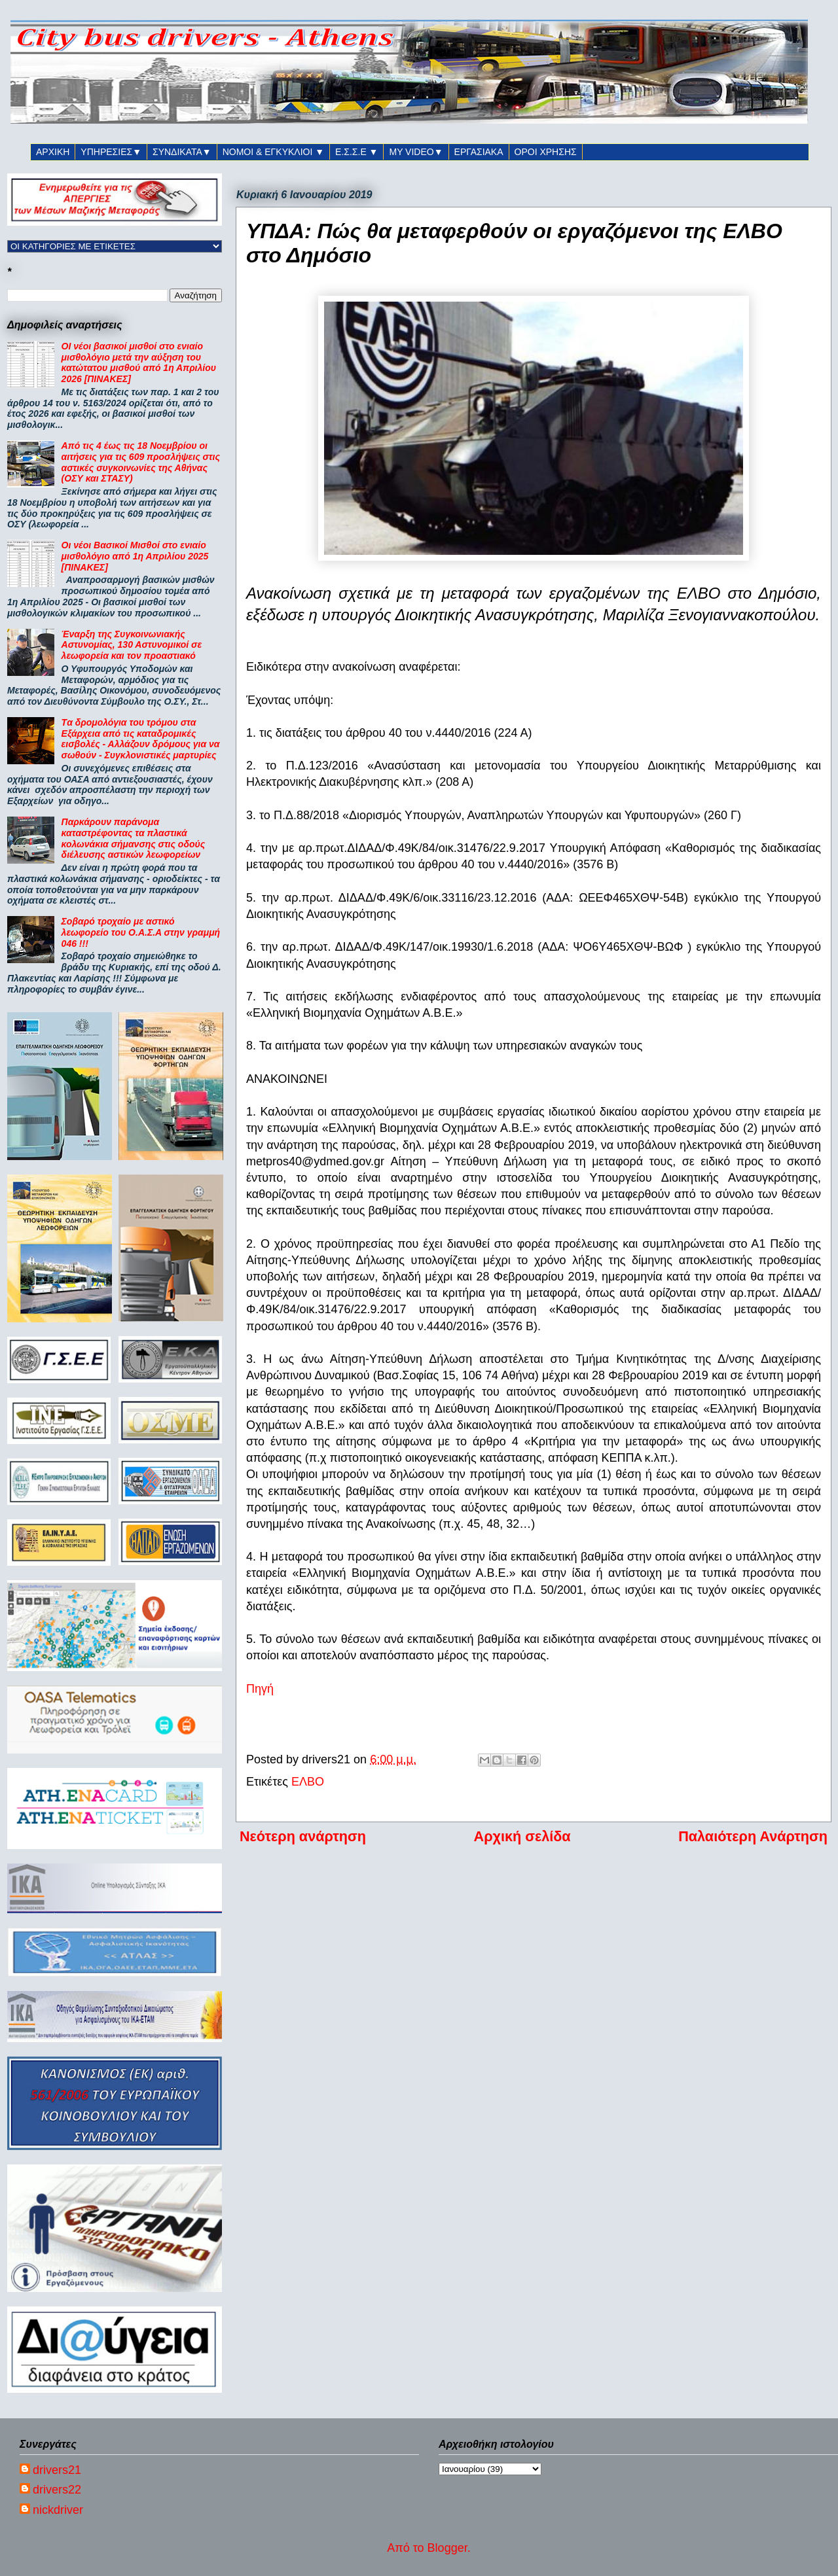 This screenshot has width=838, height=2576. I want to click on Παλαιότερη Ανάρτηση, so click(753, 1836).